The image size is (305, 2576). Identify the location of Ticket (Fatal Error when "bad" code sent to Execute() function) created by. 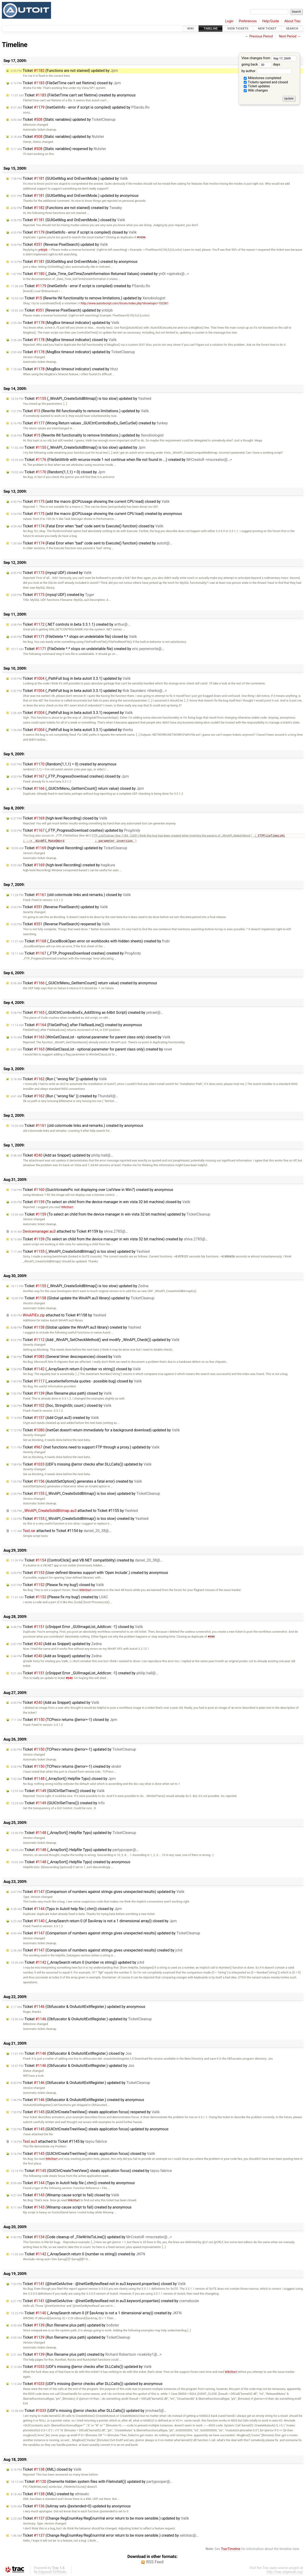
(91, 543).